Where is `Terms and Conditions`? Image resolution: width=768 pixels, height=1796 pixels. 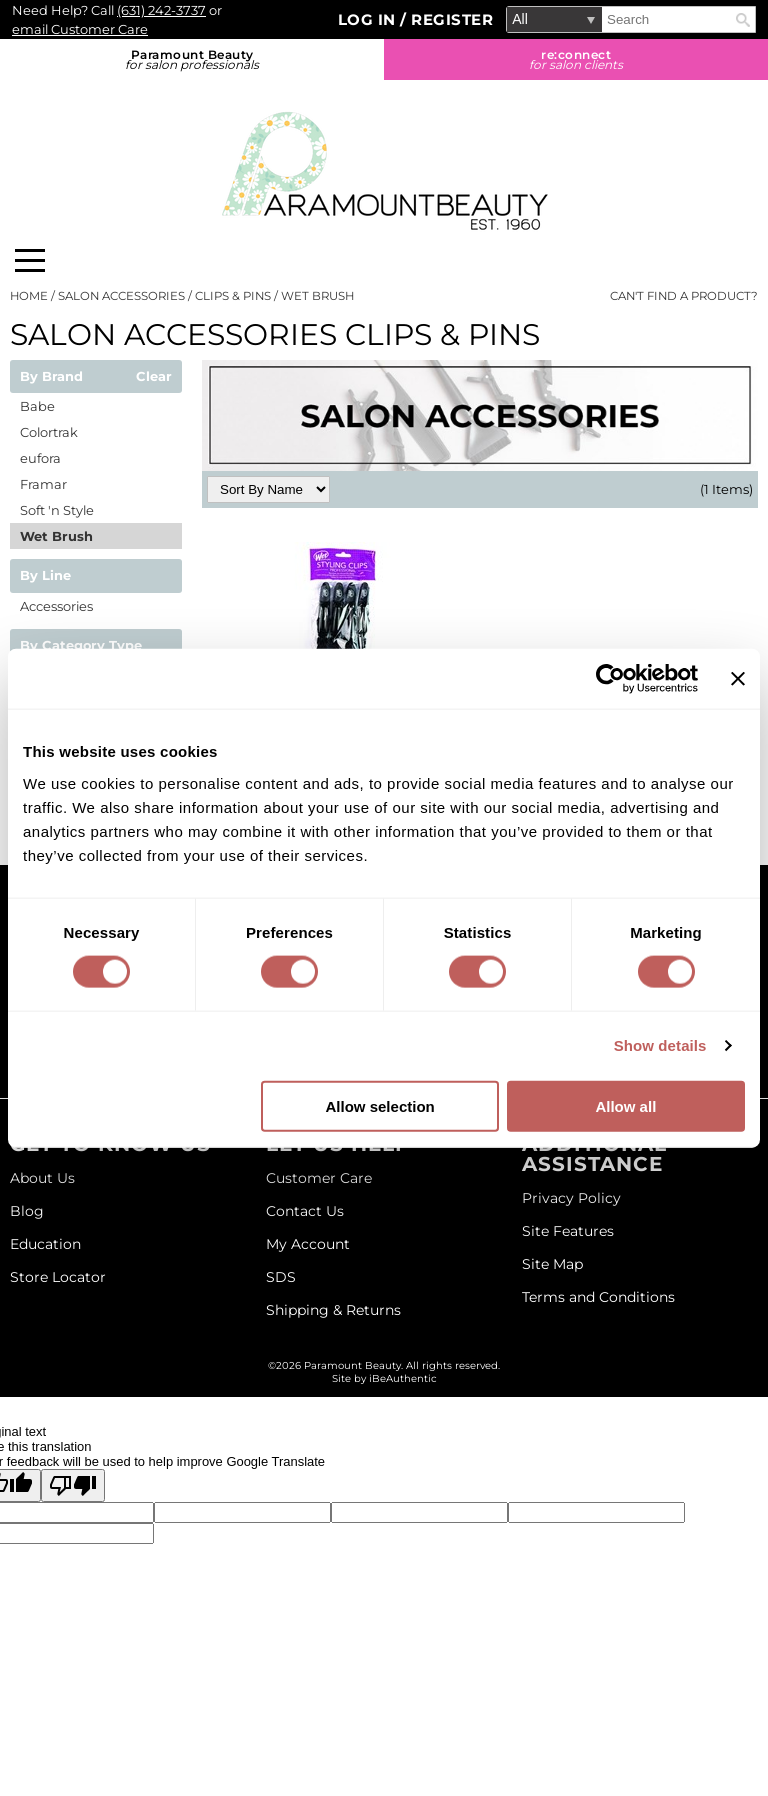
Terms and Conditions is located at coordinates (598, 1297).